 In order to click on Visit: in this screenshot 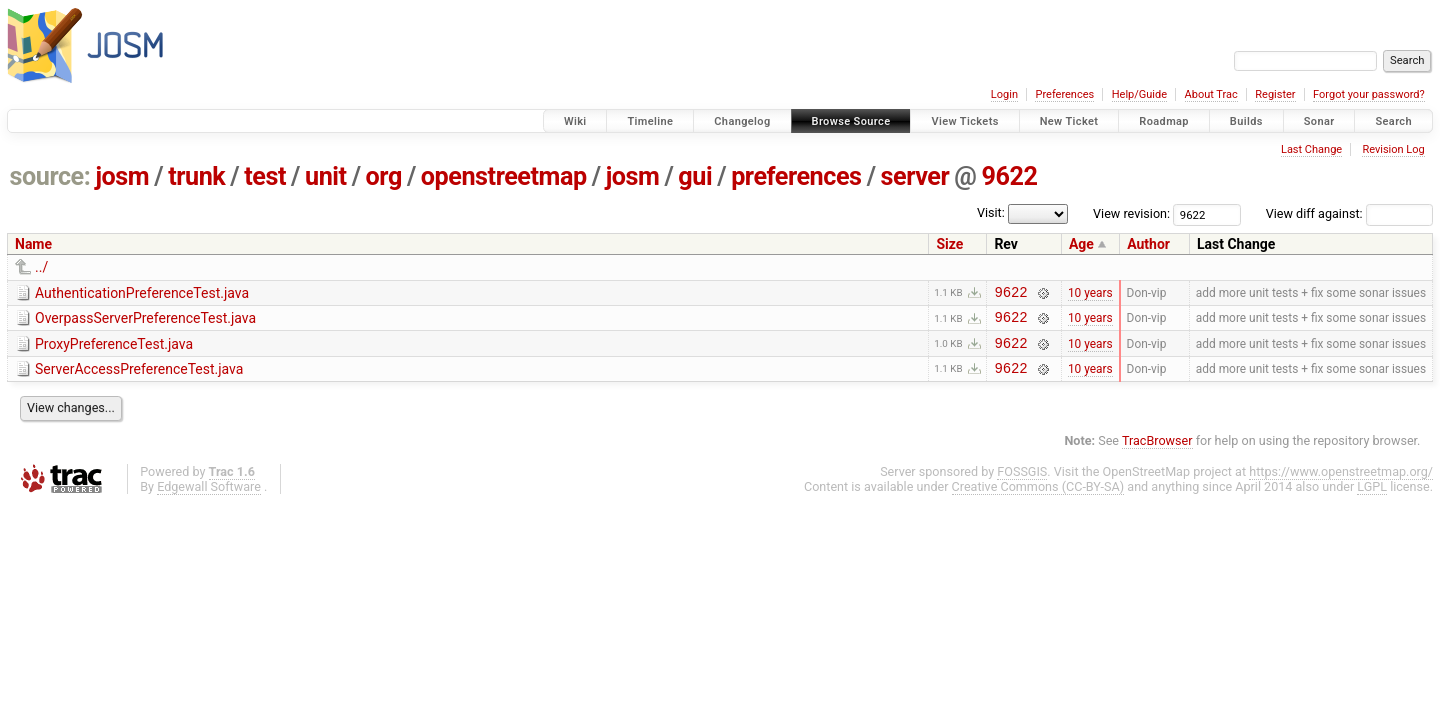, I will do `click(991, 212)`.